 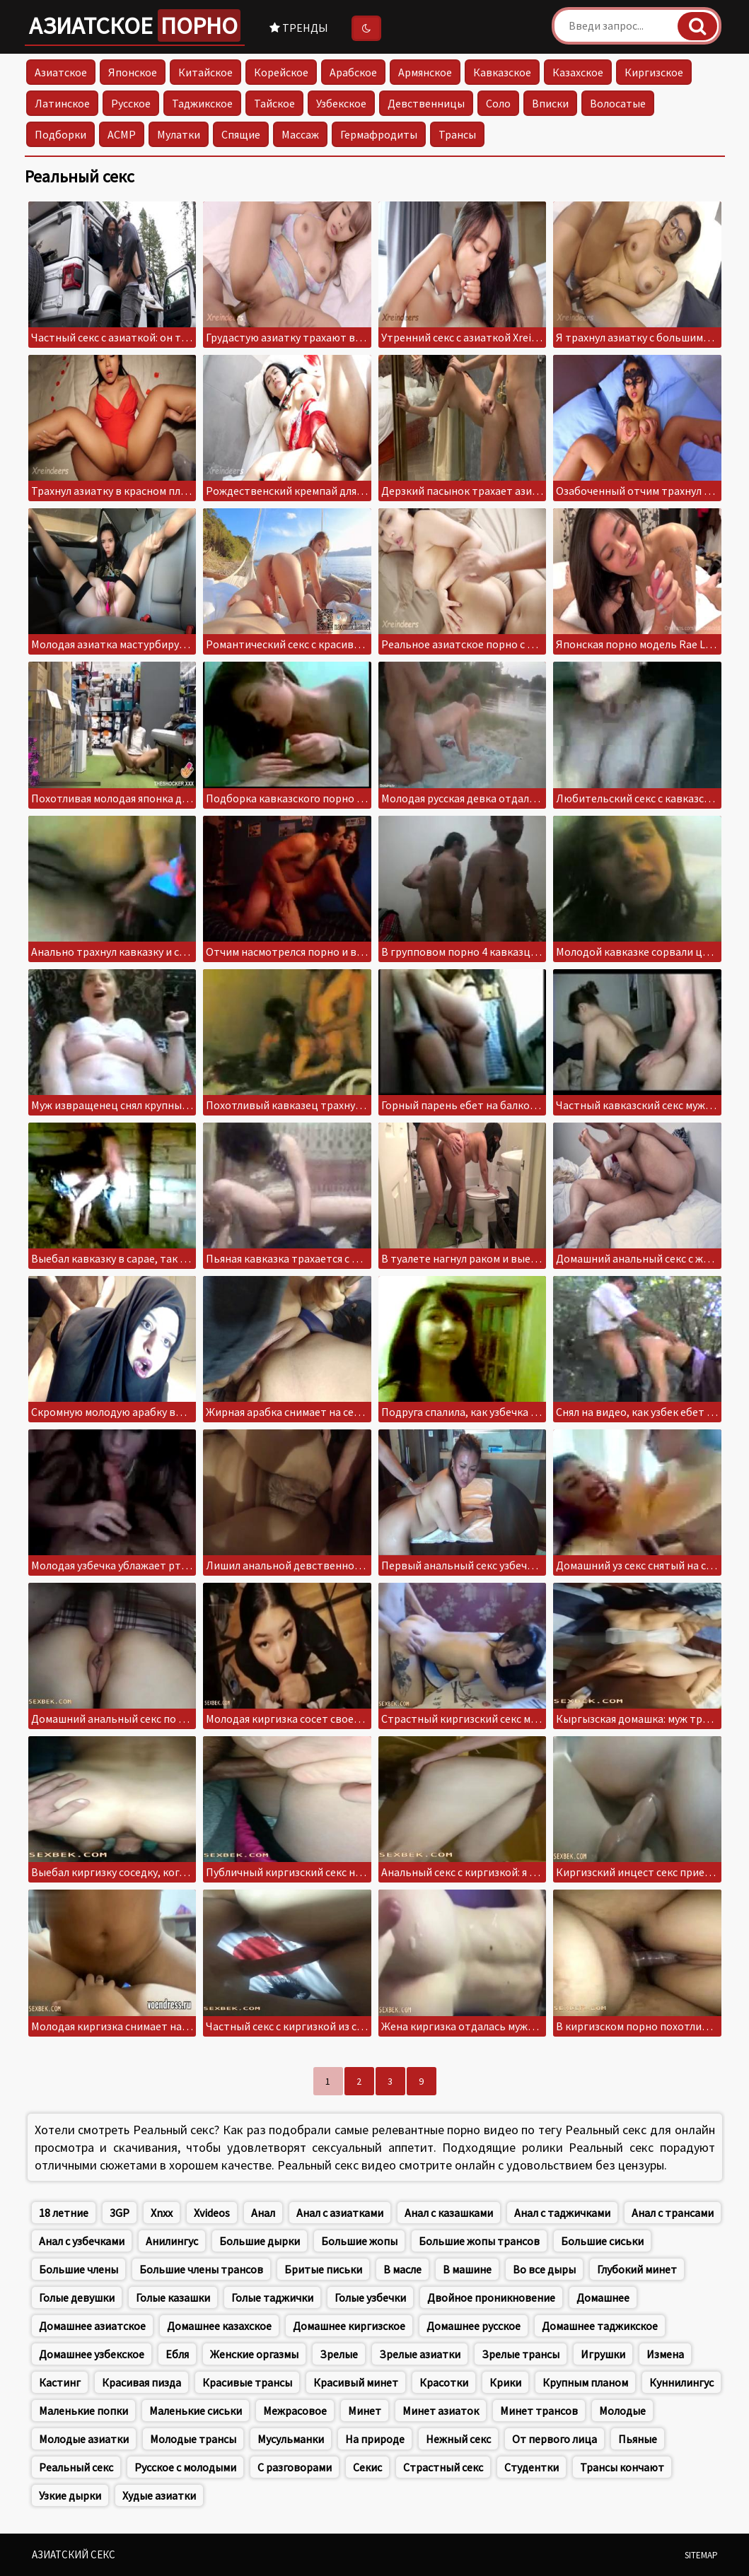 What do you see at coordinates (375, 2439) in the screenshot?
I see `На природе` at bounding box center [375, 2439].